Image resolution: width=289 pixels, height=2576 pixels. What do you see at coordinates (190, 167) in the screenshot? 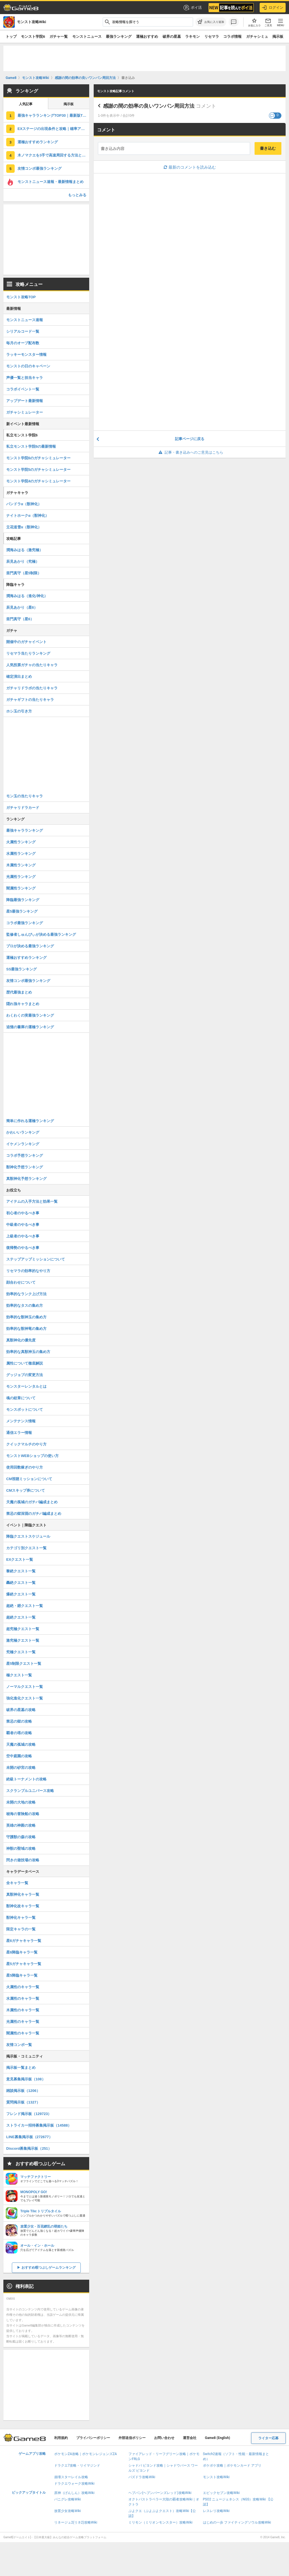
I see `最新のコメントを読み込む` at bounding box center [190, 167].